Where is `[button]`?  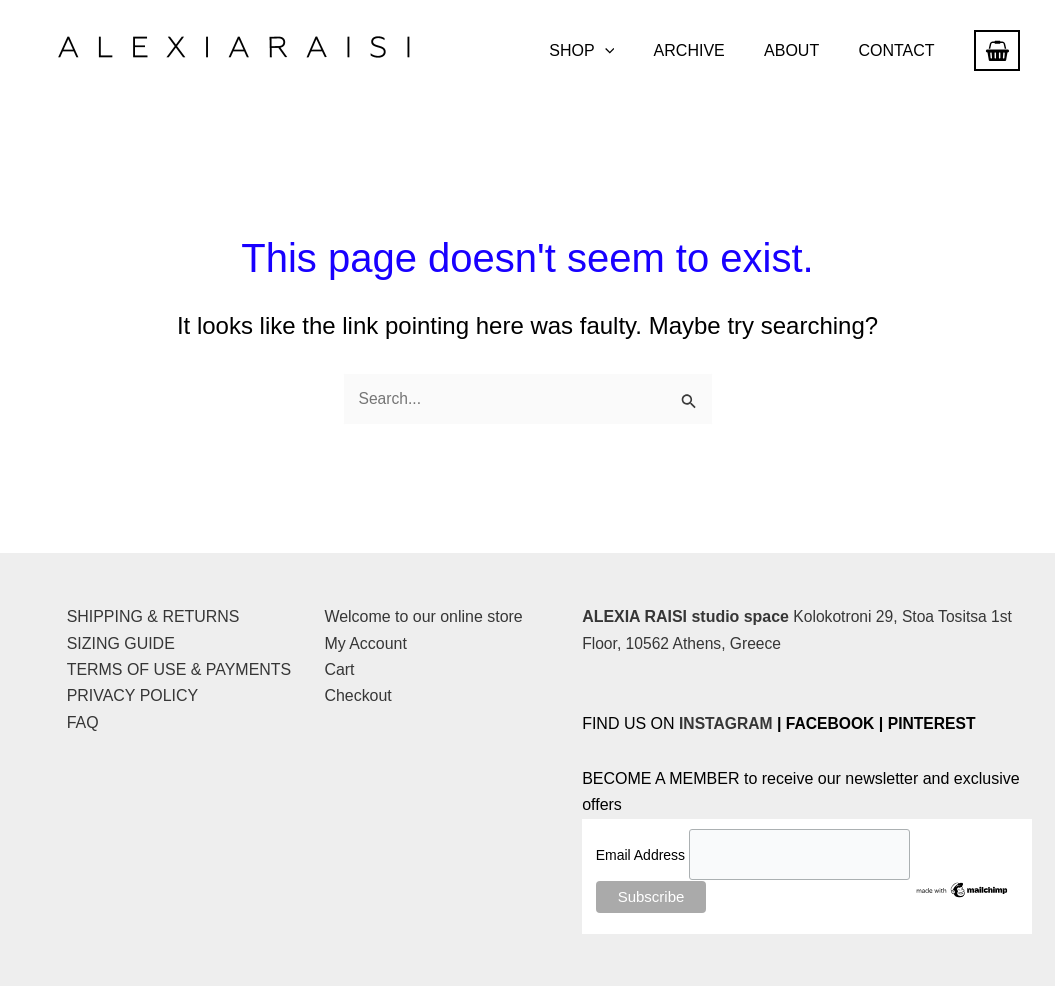 [button] is located at coordinates (630, 51).